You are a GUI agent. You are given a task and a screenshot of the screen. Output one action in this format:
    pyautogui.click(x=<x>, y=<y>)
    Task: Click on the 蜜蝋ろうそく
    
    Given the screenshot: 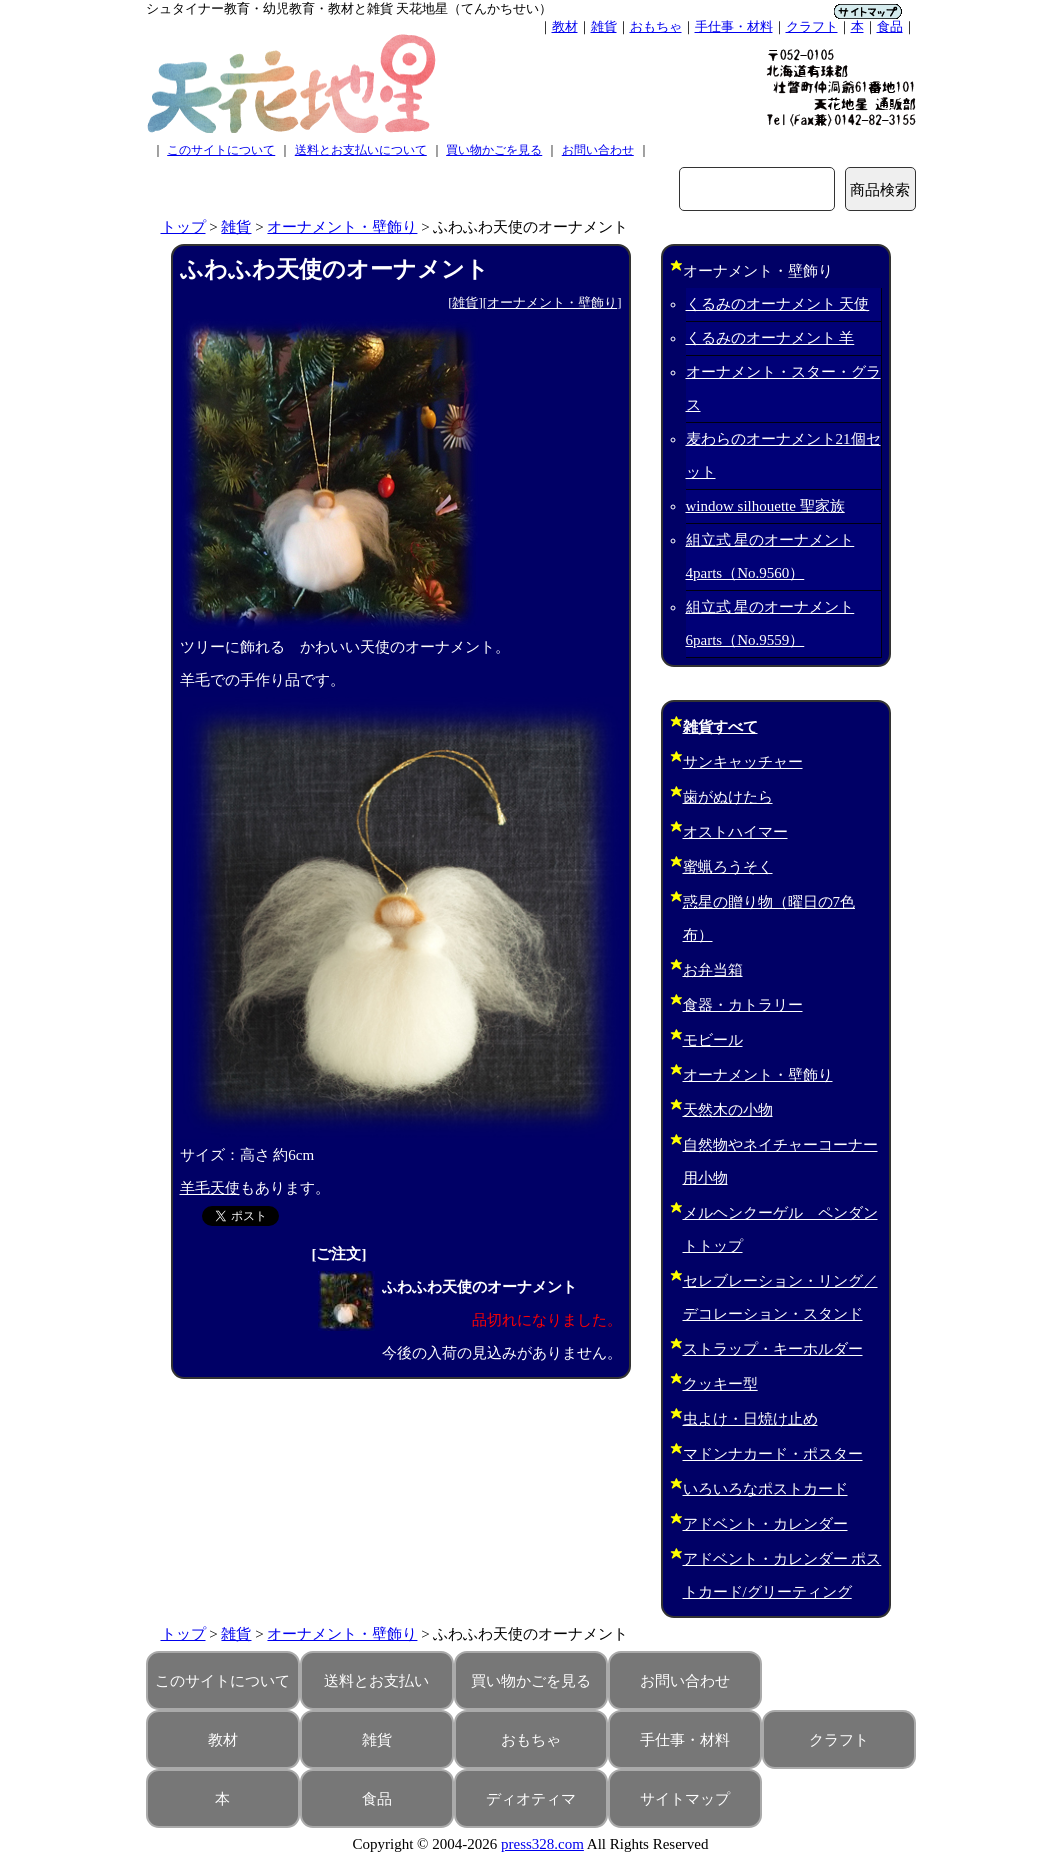 What is the action you would take?
    pyautogui.click(x=728, y=867)
    